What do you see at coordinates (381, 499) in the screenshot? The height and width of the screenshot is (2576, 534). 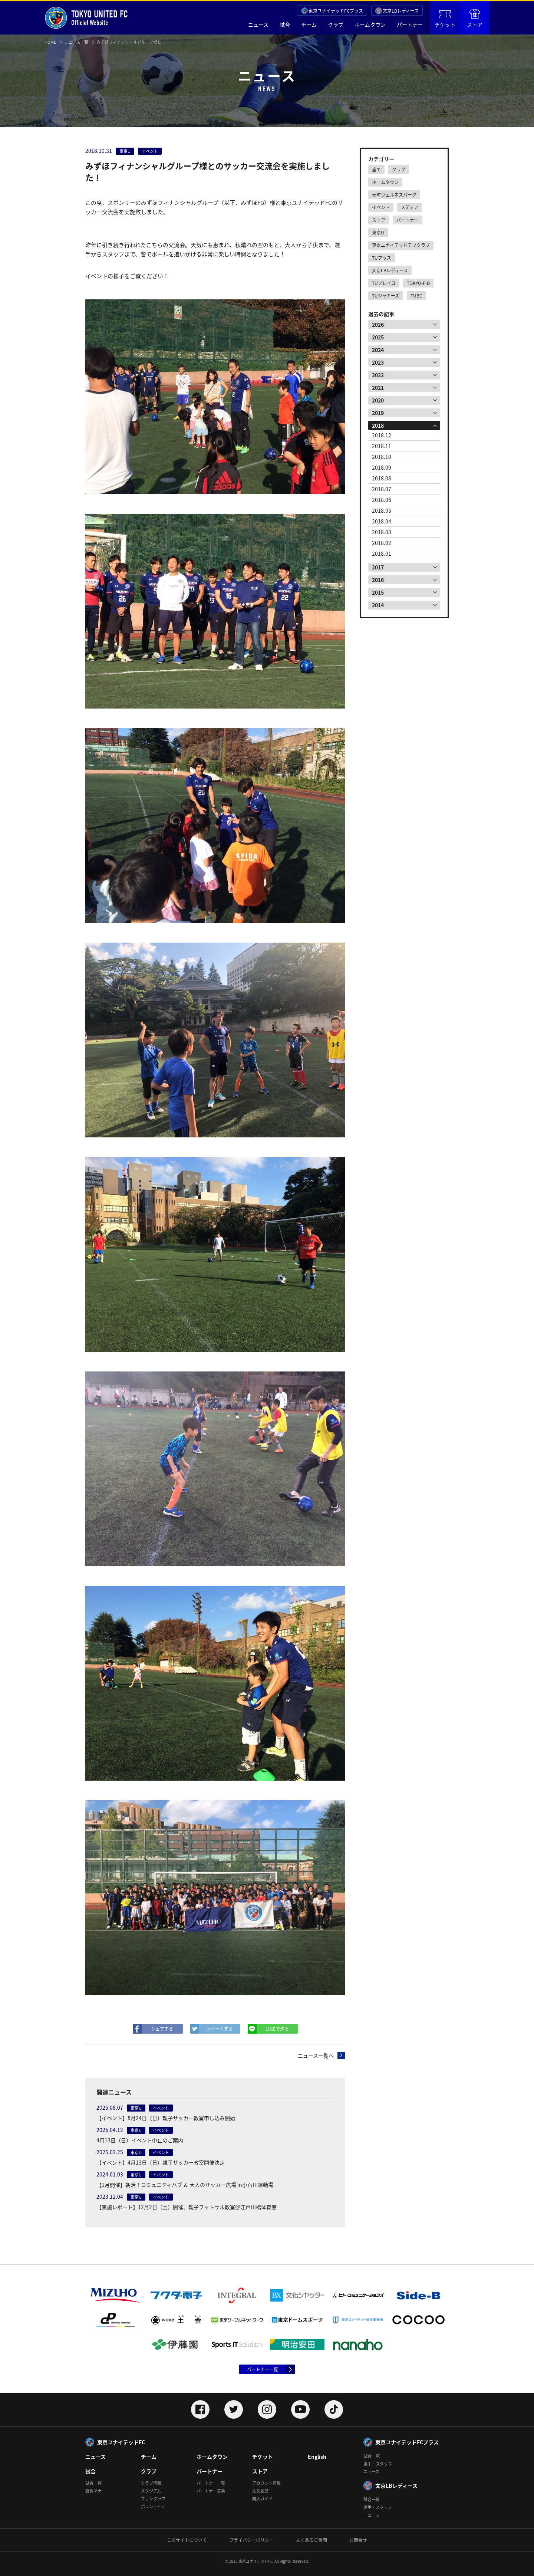 I see `2018.06` at bounding box center [381, 499].